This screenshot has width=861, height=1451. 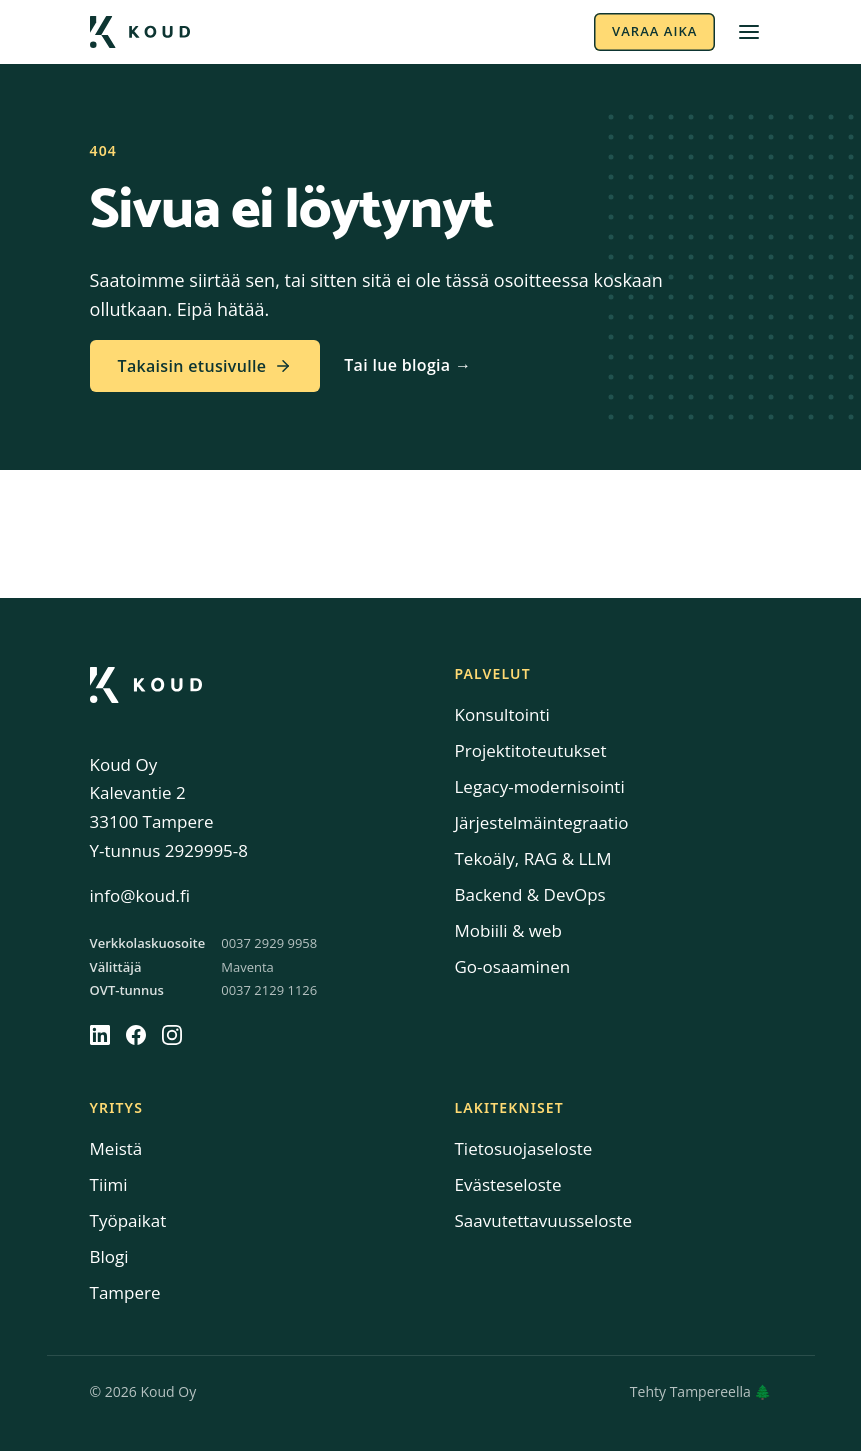 What do you see at coordinates (100, 1035) in the screenshot?
I see `[LinkedIn]` at bounding box center [100, 1035].